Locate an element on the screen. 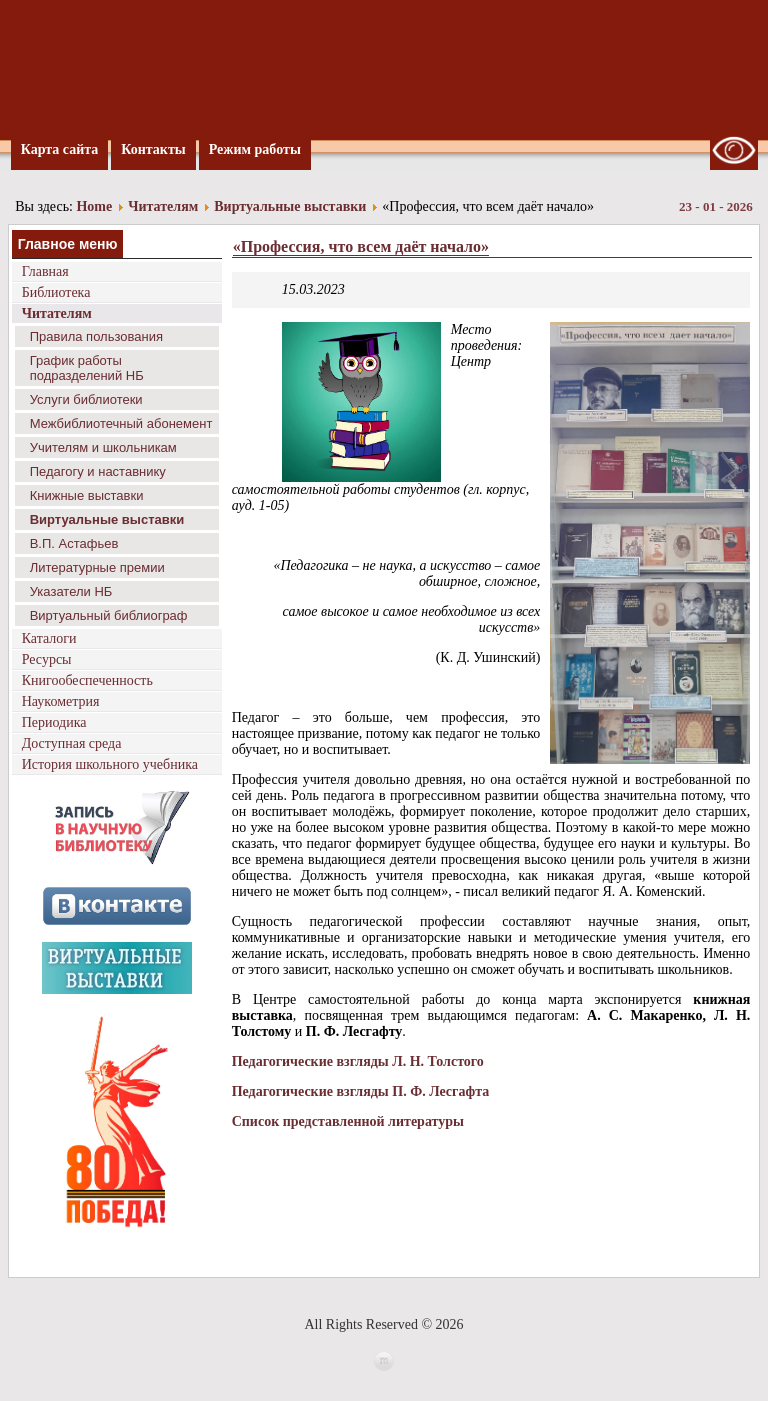  Доступная среда is located at coordinates (72, 743).